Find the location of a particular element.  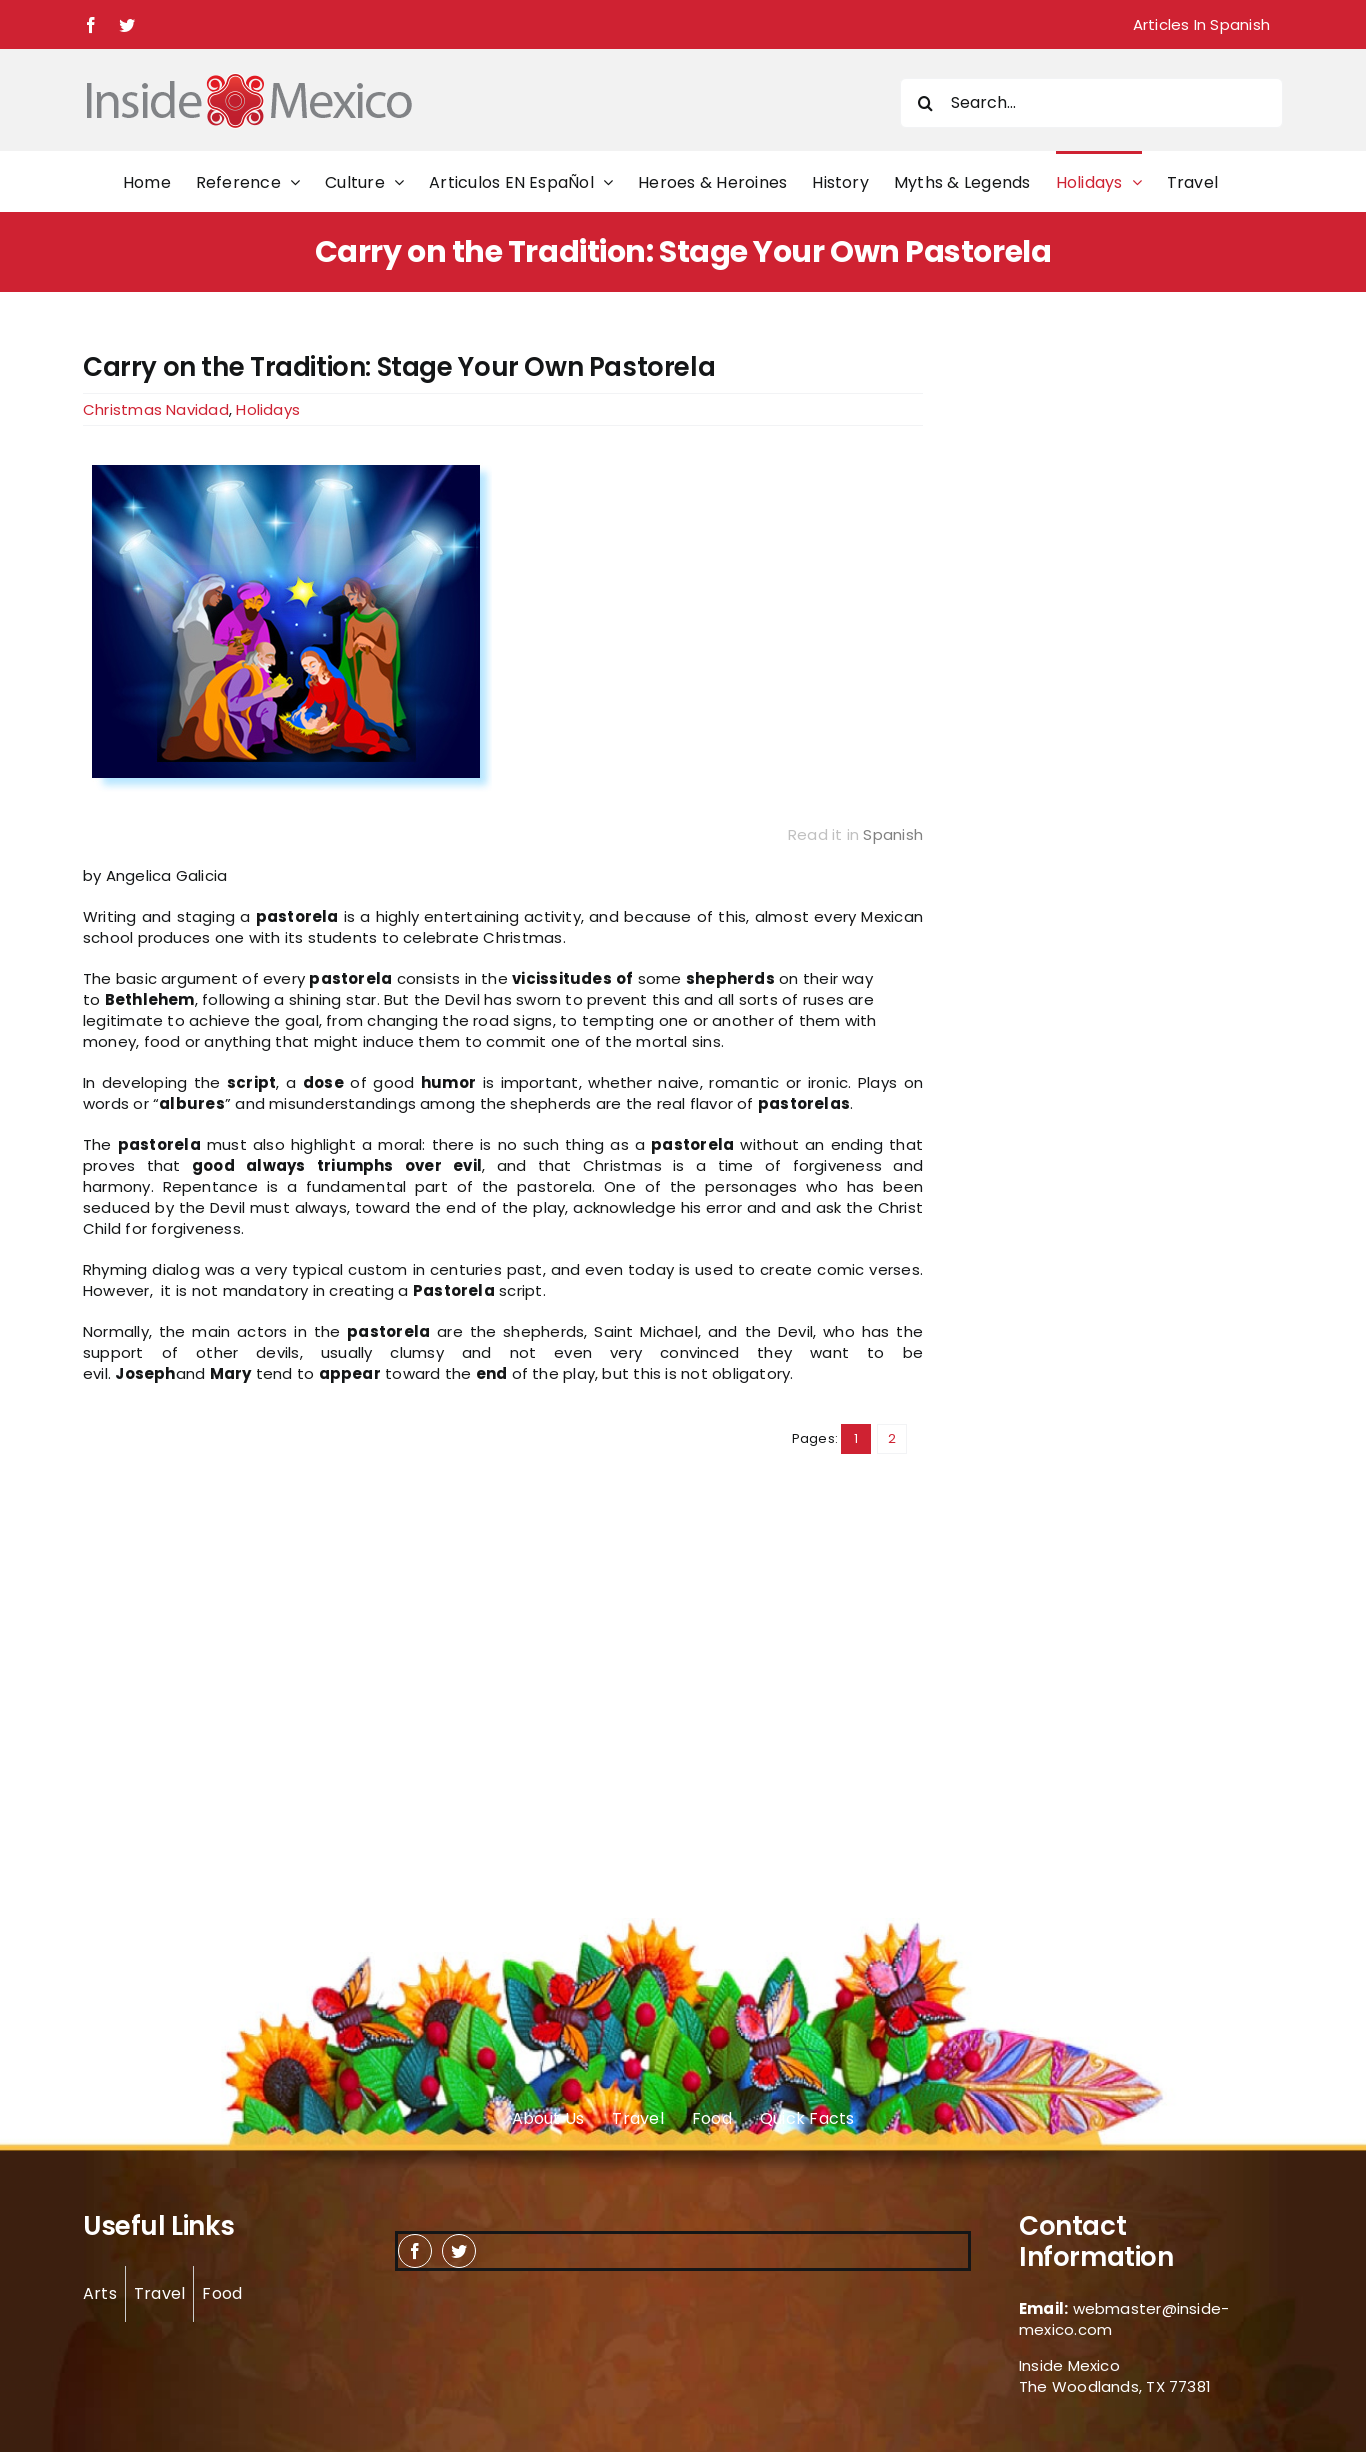

[Traditional Pastorela] is located at coordinates (503, 624).